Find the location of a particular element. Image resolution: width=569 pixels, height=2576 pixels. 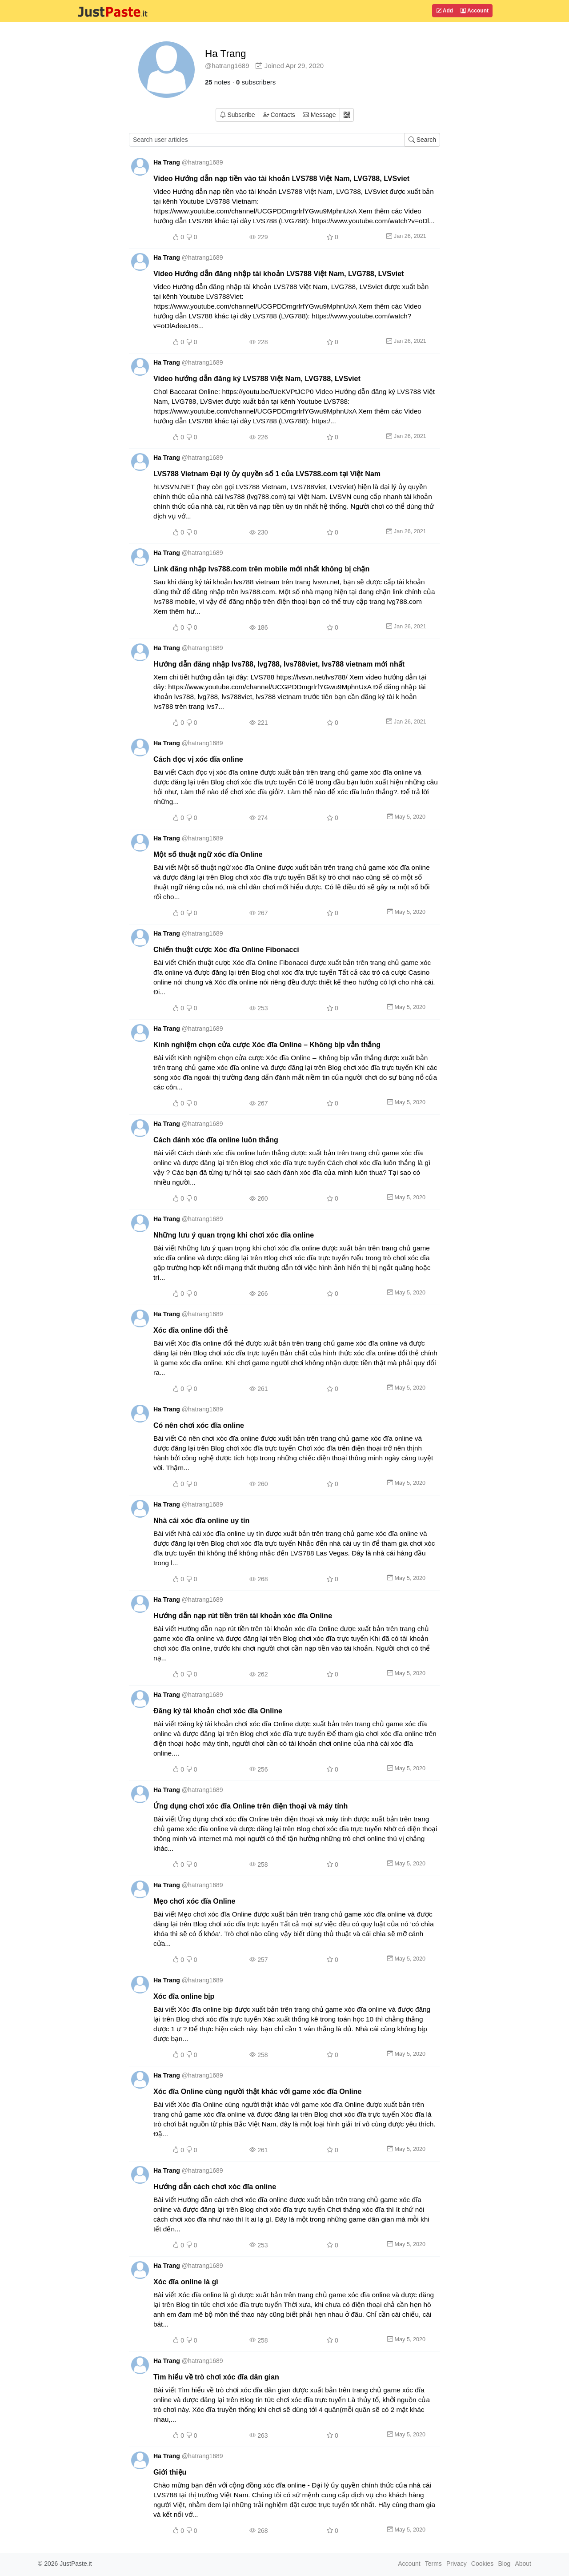

Search is located at coordinates (422, 139).